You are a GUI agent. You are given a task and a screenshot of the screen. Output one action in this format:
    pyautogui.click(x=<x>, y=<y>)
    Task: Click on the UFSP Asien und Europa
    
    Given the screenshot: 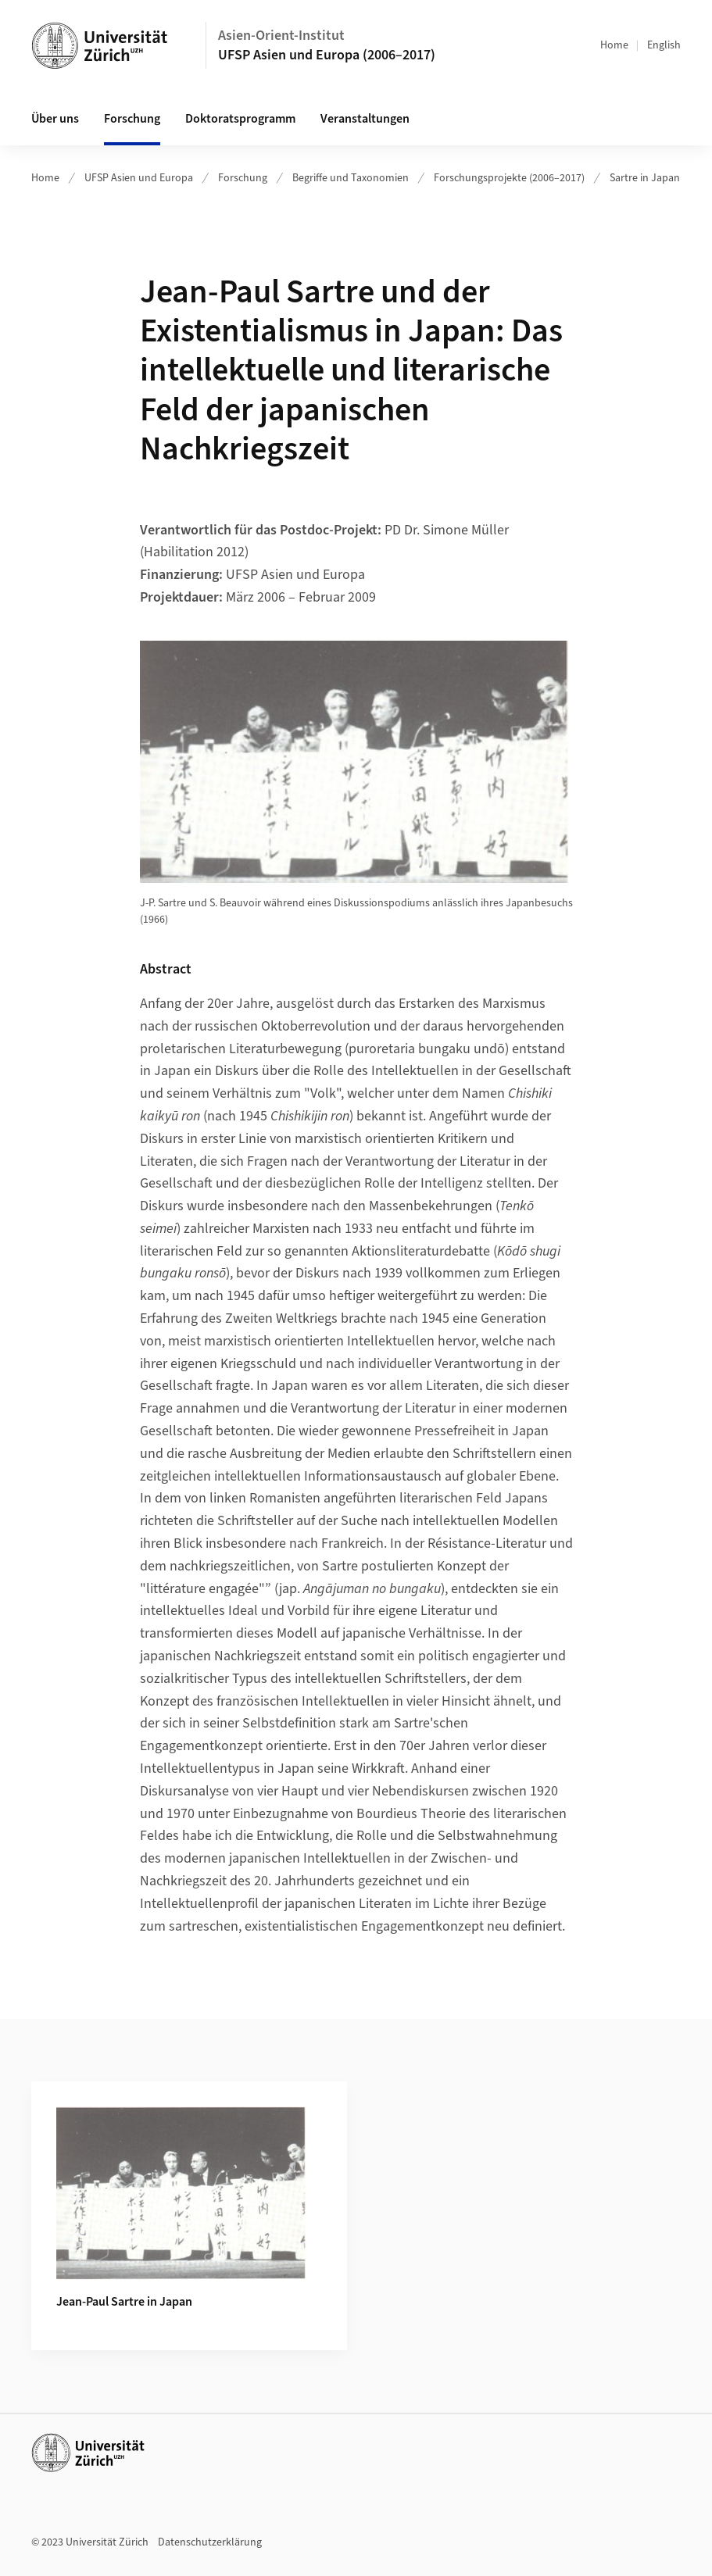 What is the action you would take?
    pyautogui.click(x=138, y=178)
    